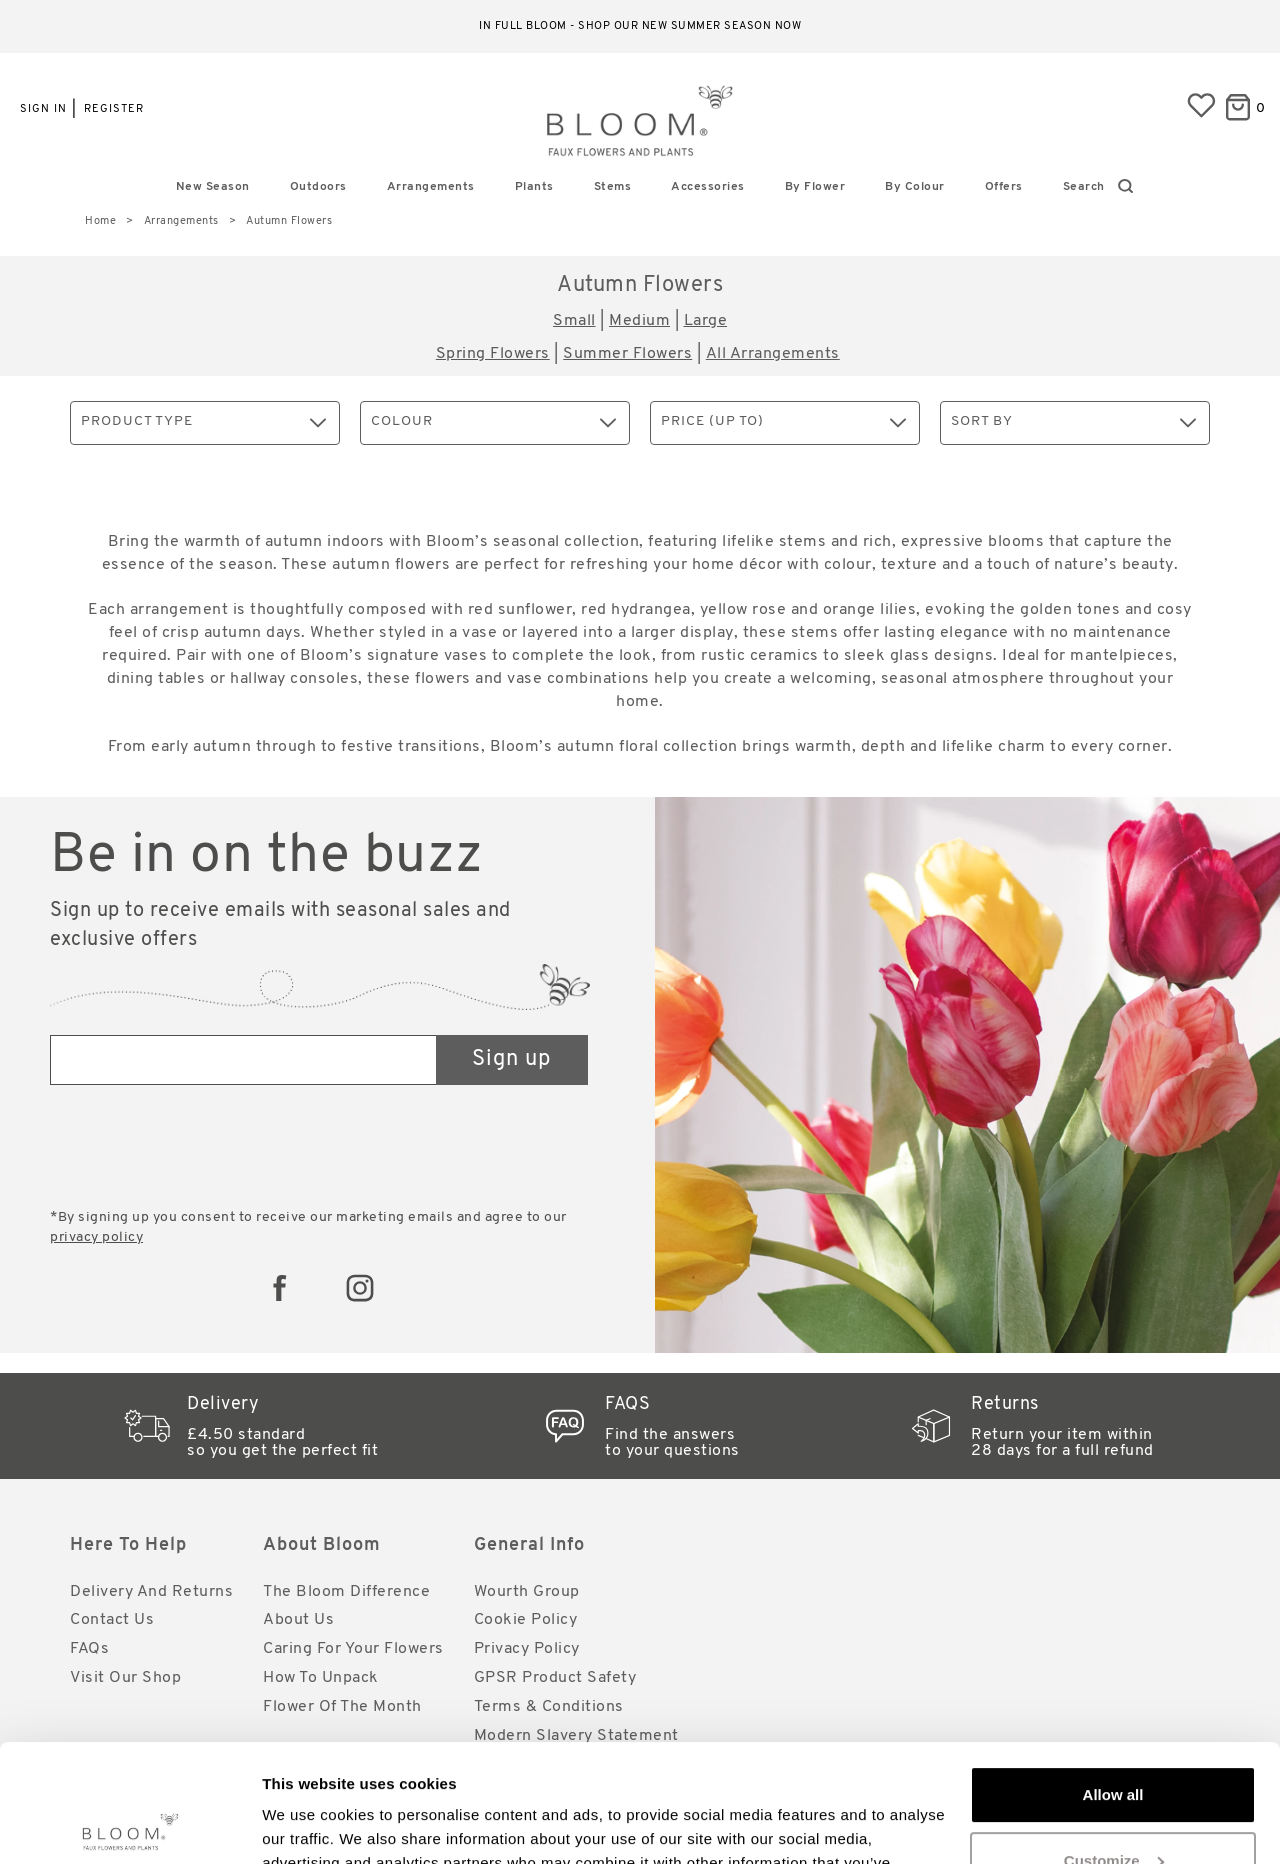  What do you see at coordinates (613, 187) in the screenshot?
I see `Stems` at bounding box center [613, 187].